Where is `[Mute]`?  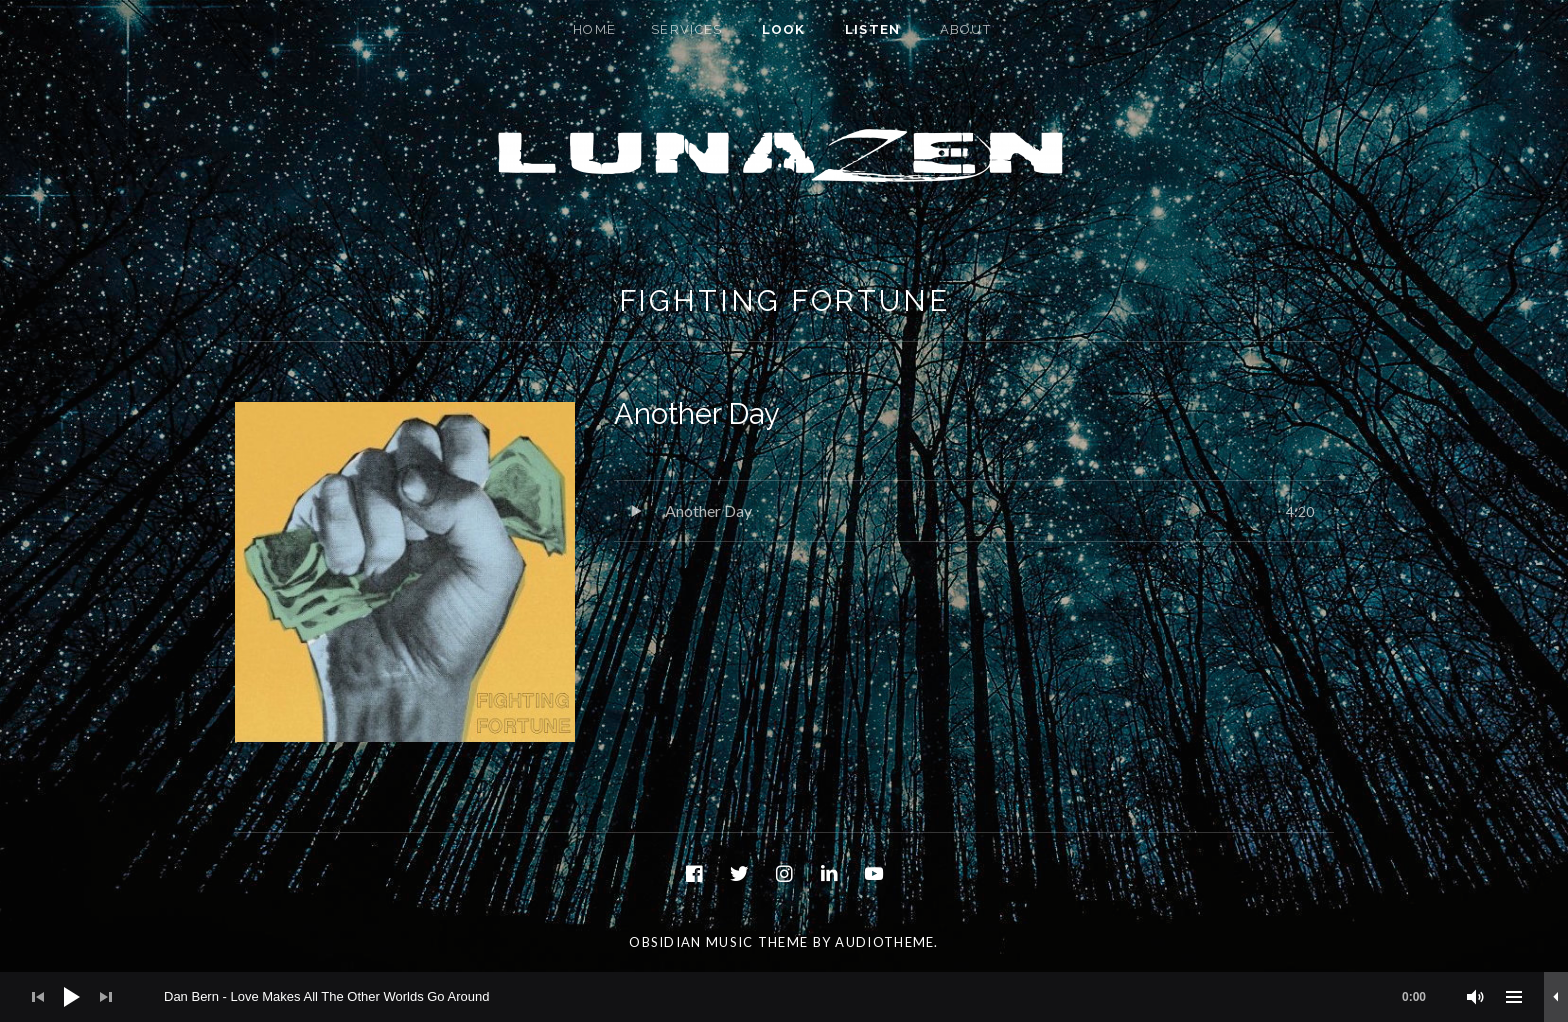
[Mute] is located at coordinates (1476, 997).